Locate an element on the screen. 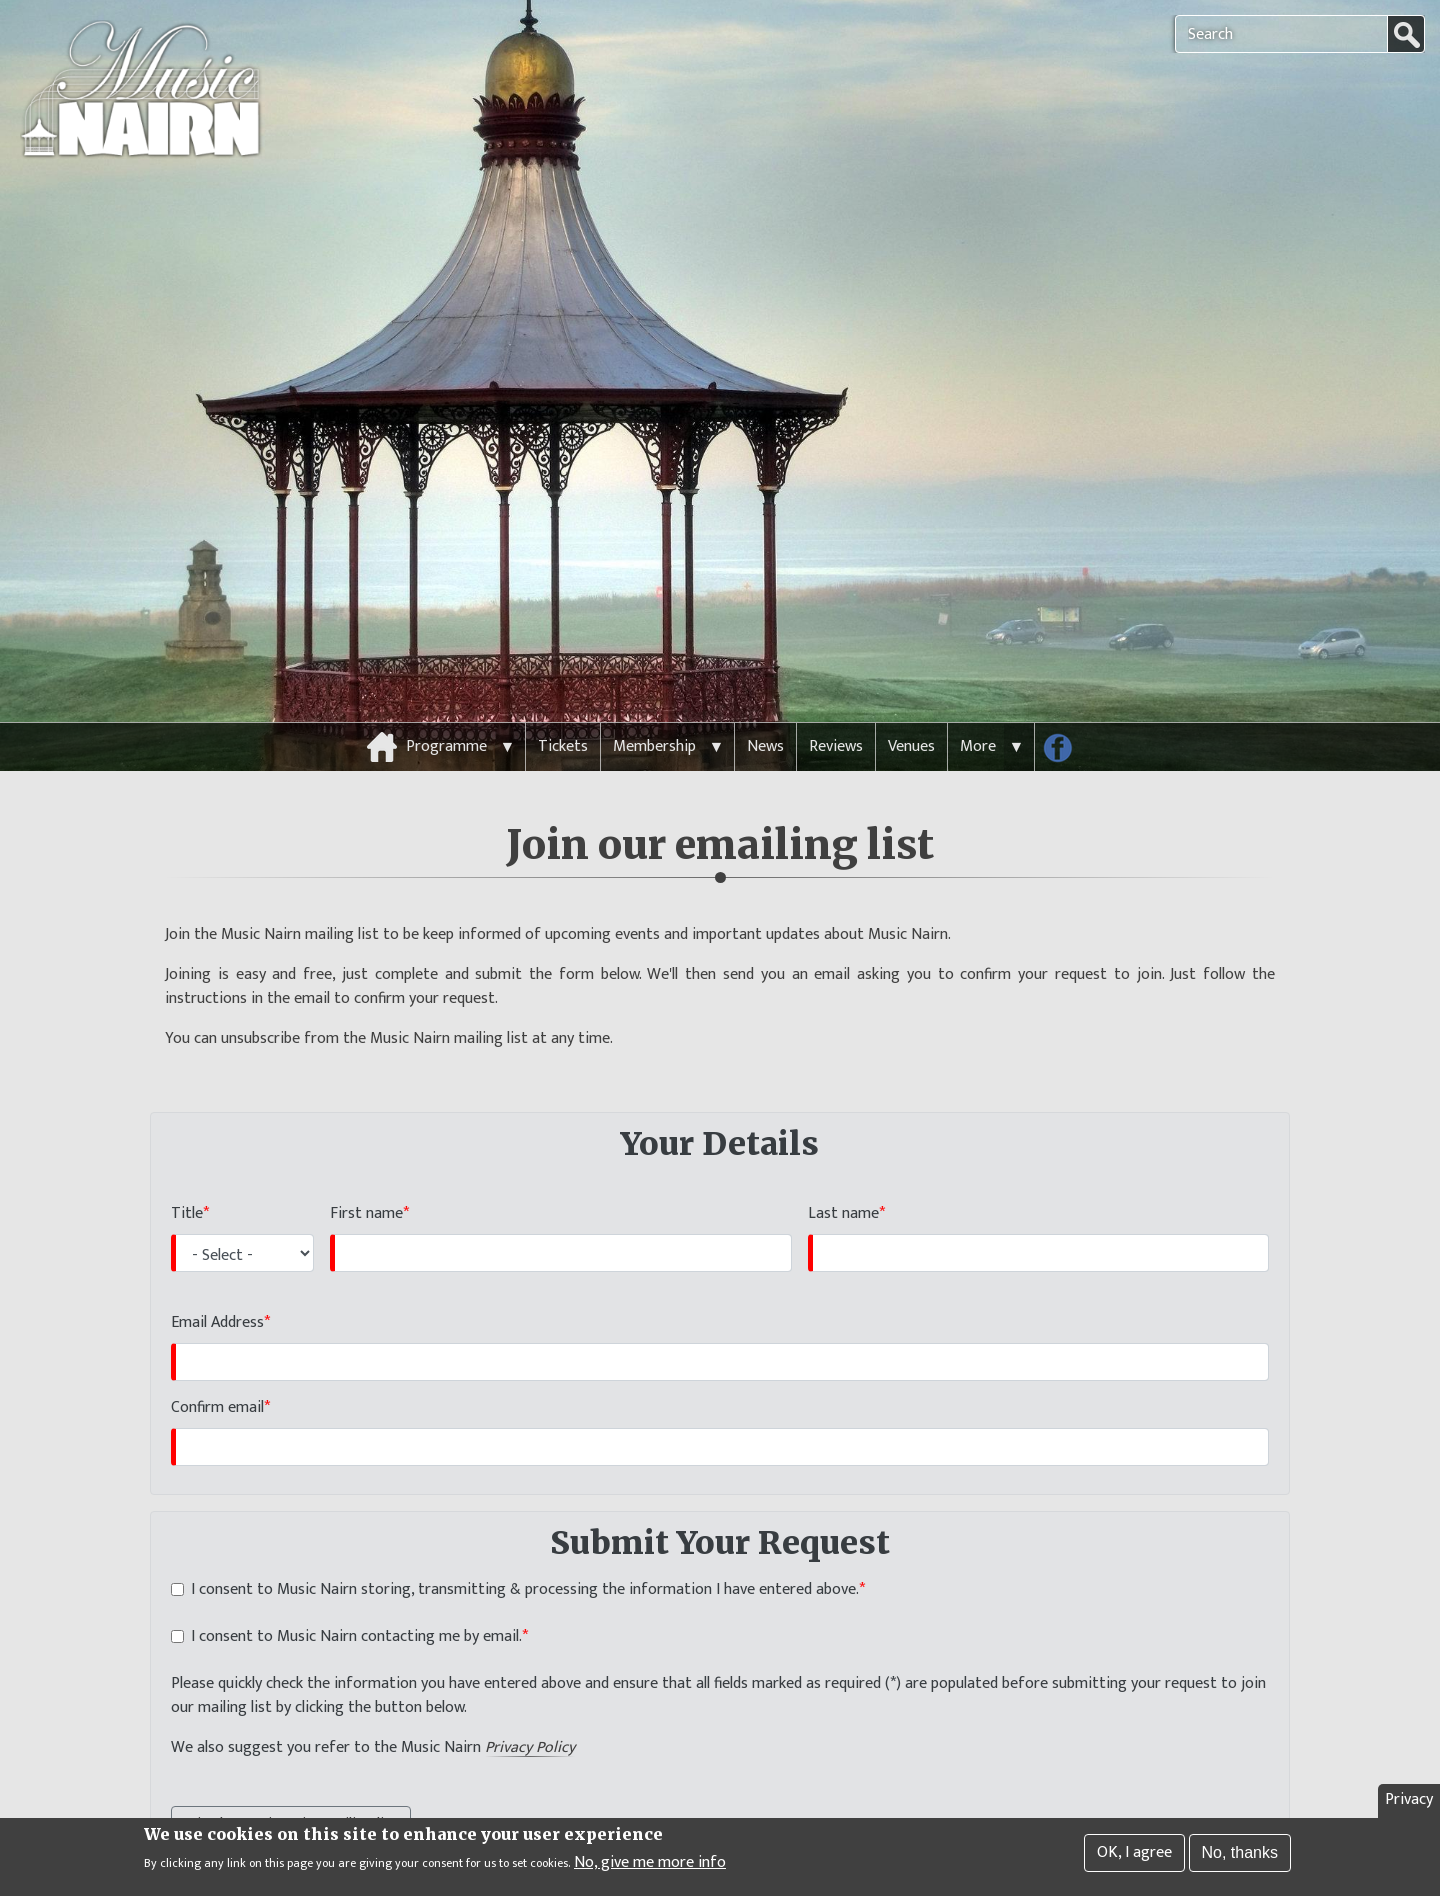 The width and height of the screenshot is (1440, 1896). Venues is located at coordinates (911, 709).